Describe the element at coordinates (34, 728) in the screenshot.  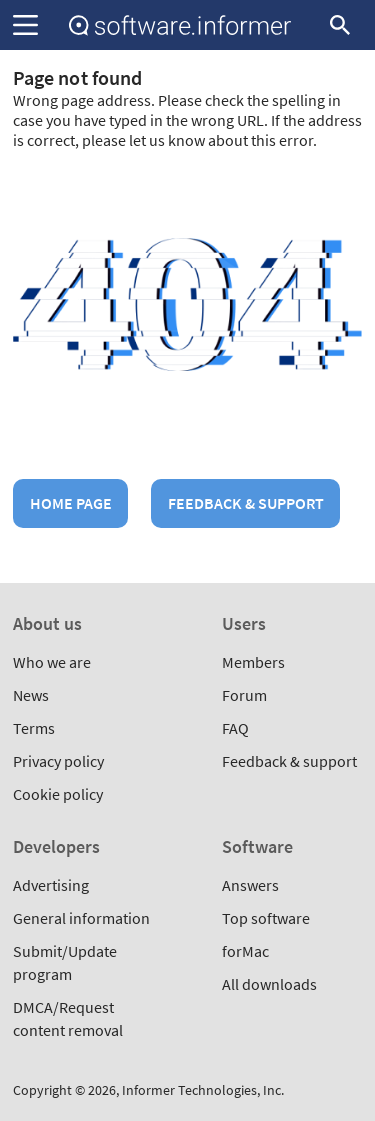
I see `Terms` at that location.